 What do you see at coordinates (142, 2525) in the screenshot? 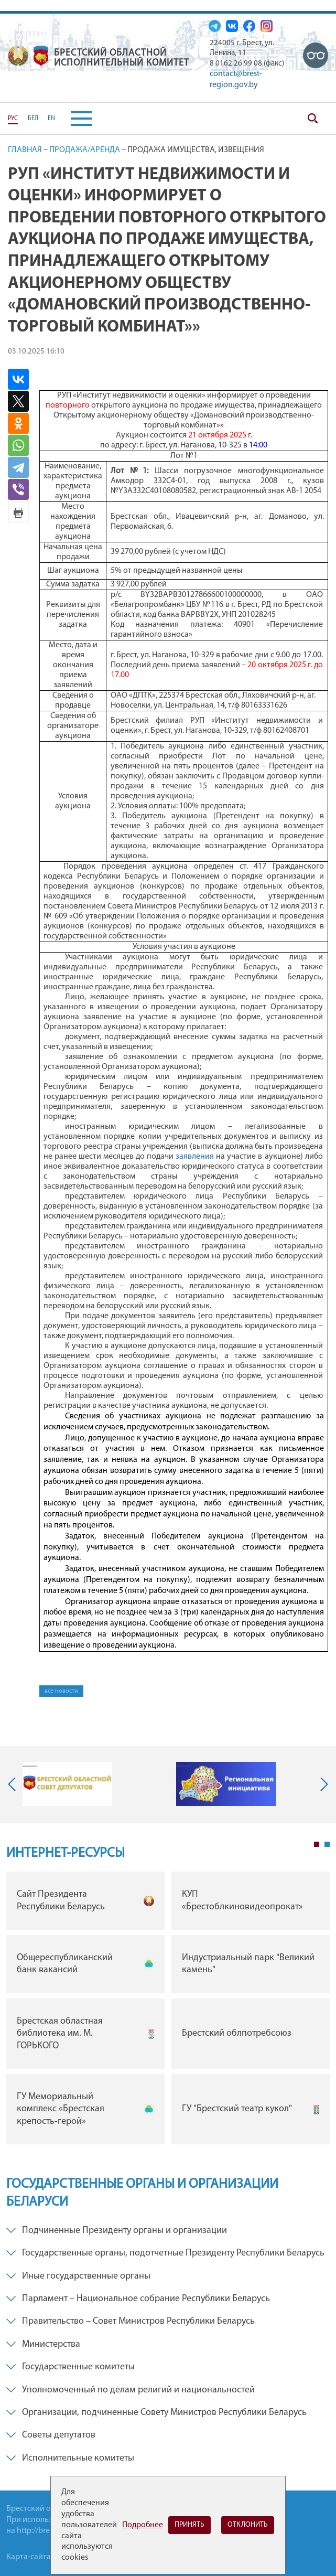
I see `Подробнее` at bounding box center [142, 2525].